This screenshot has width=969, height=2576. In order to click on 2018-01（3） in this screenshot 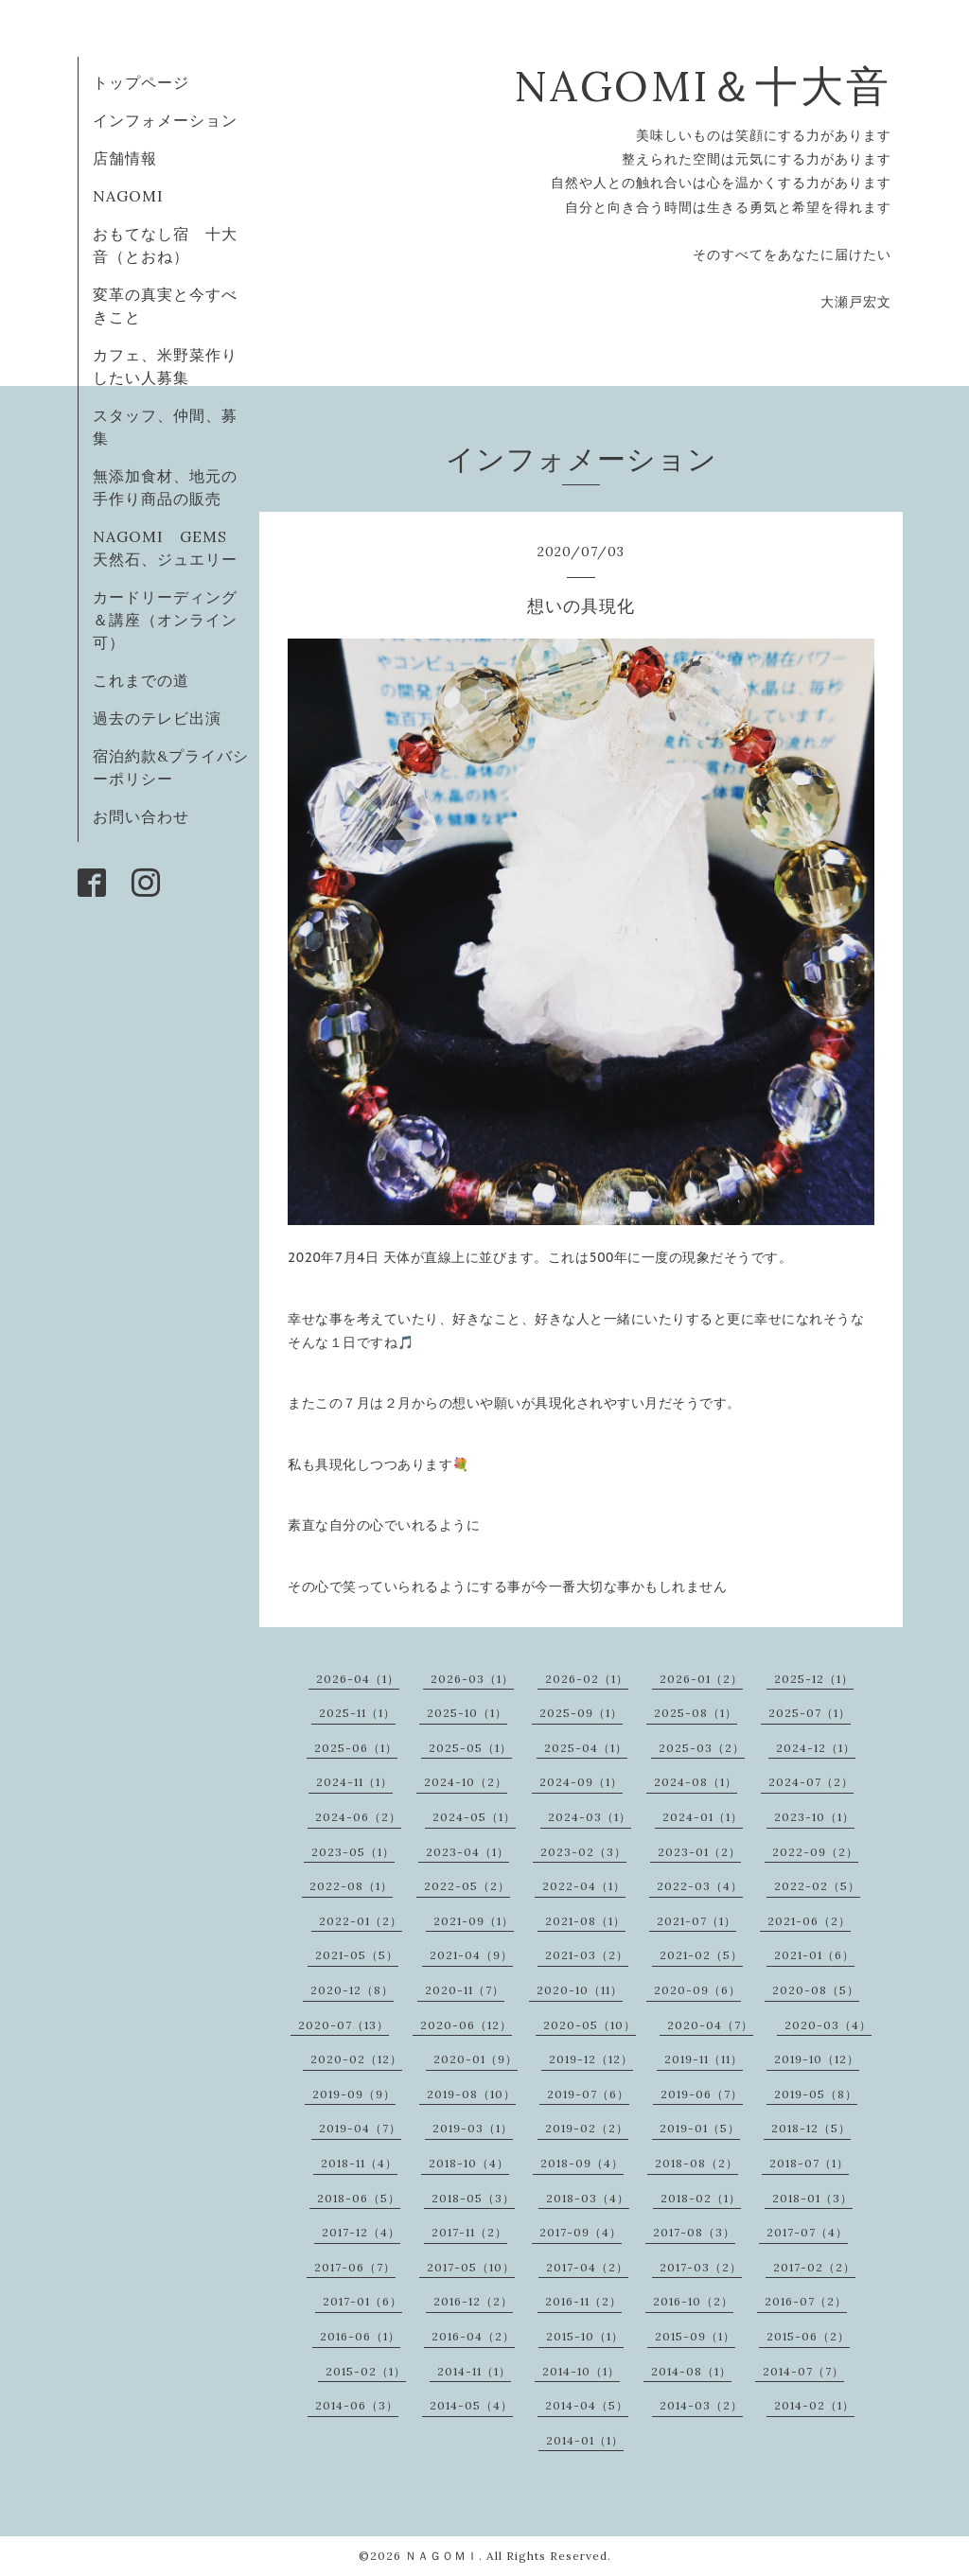, I will do `click(812, 2198)`.